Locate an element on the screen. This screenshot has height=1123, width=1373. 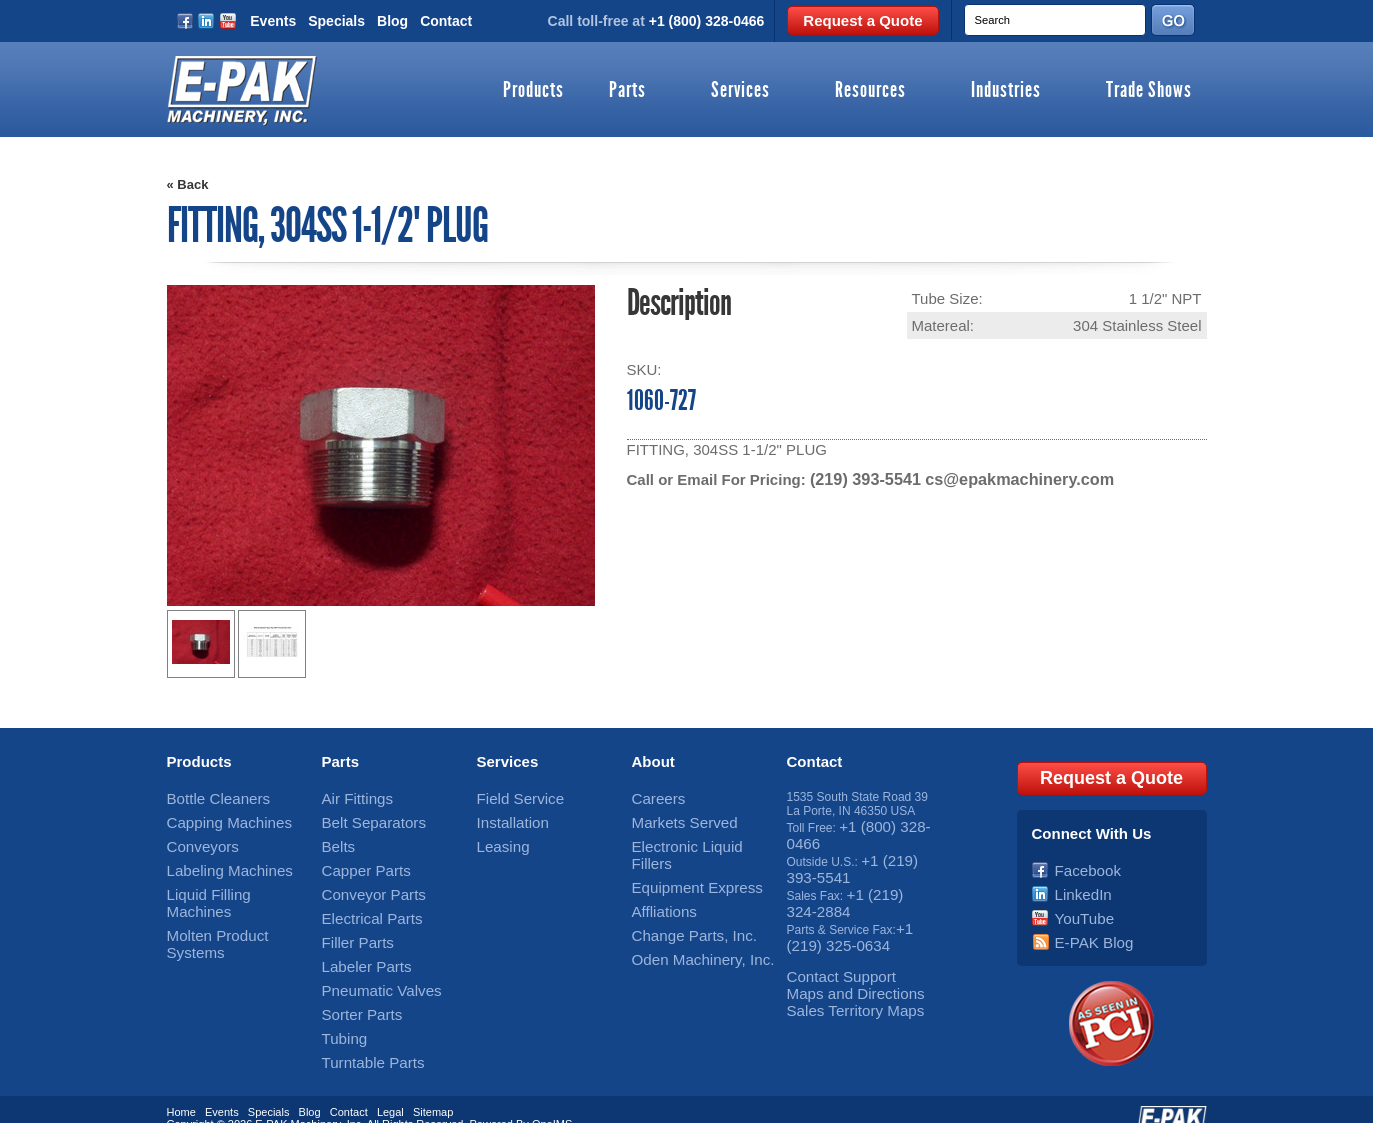
OneIMS is located at coordinates (552, 1098).